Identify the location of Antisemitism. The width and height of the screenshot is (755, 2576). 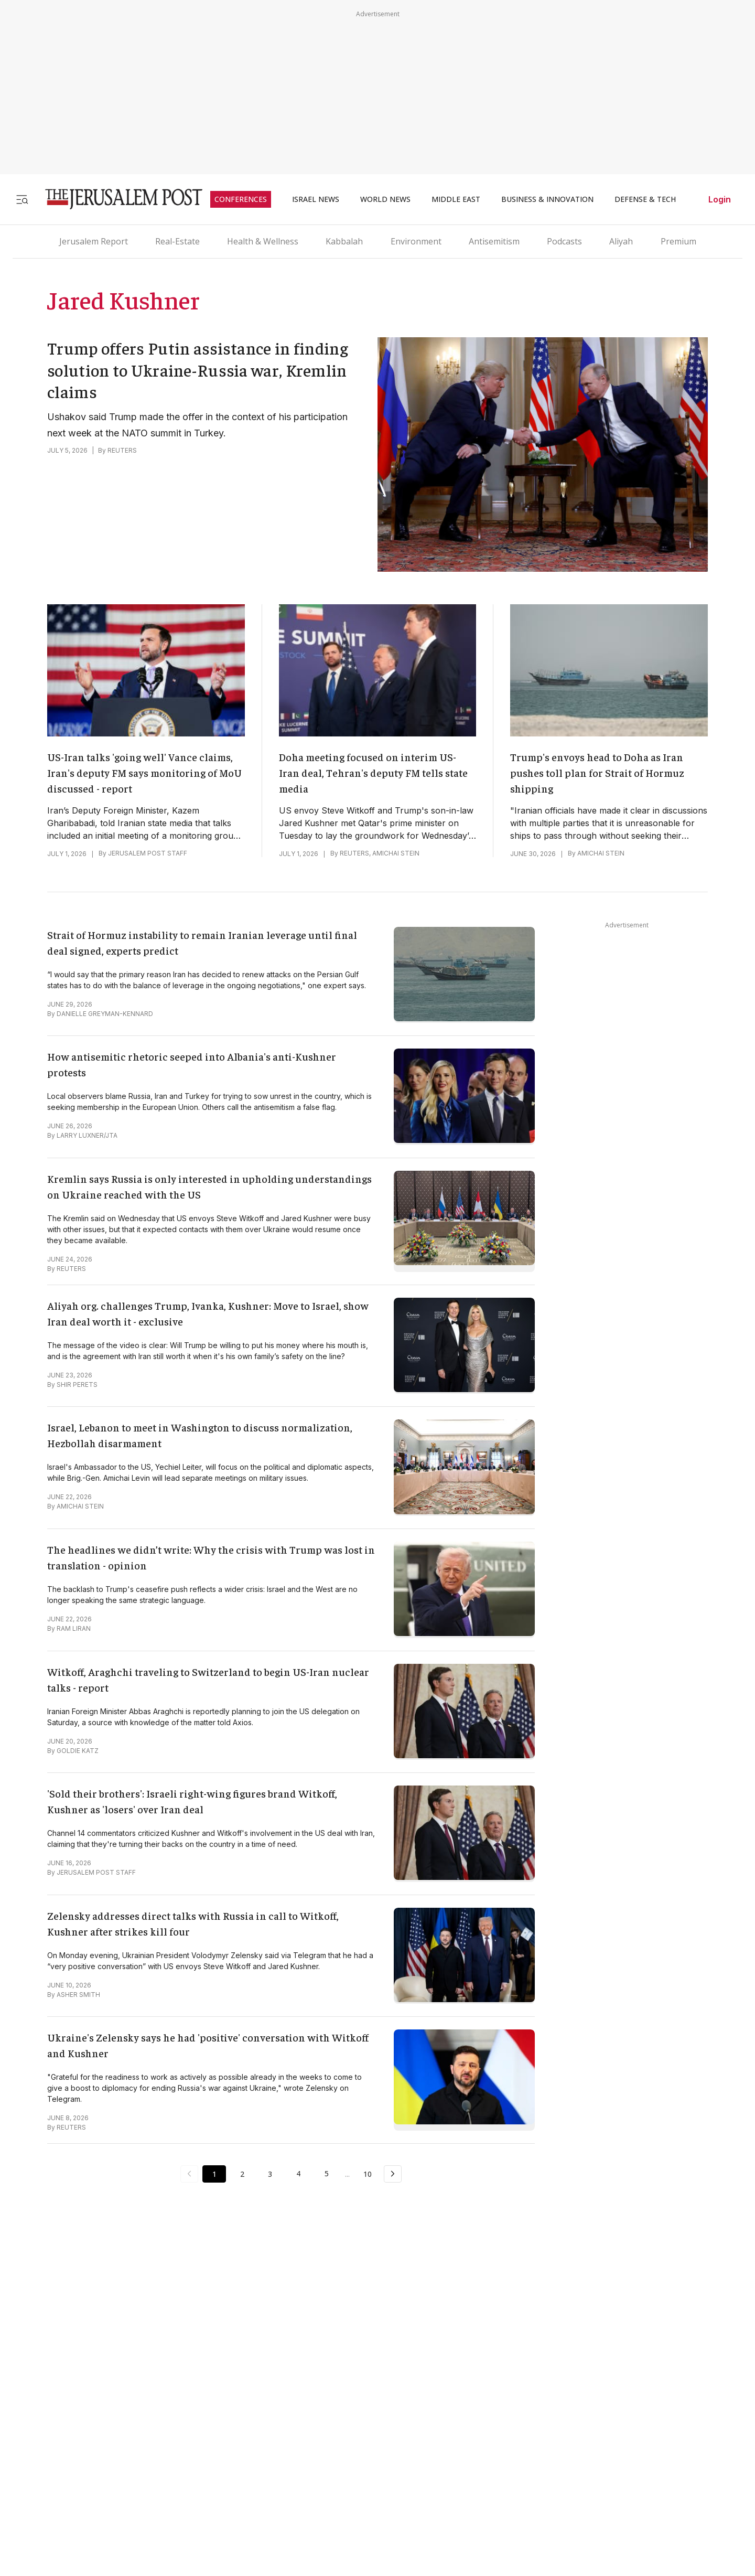
(494, 241).